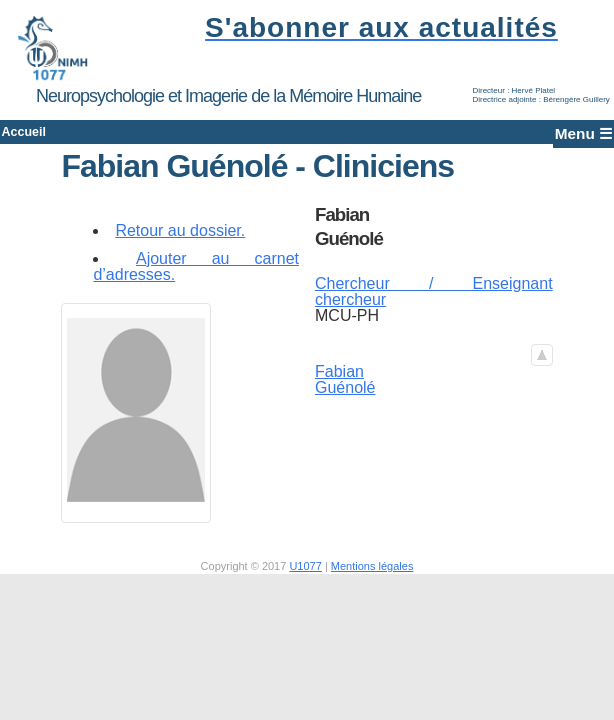 Image resolution: width=614 pixels, height=720 pixels. What do you see at coordinates (375, 27) in the screenshot?
I see `S'abonner aux actualités` at bounding box center [375, 27].